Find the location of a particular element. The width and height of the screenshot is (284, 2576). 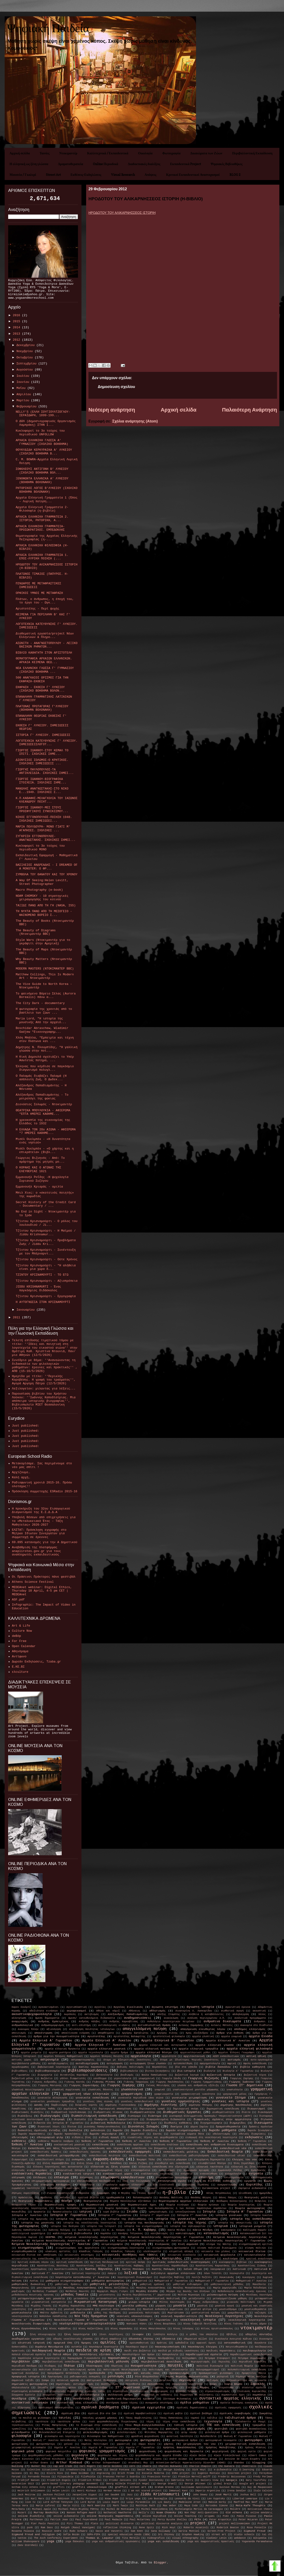

στερεότυπα is located at coordinates (226, 2387).